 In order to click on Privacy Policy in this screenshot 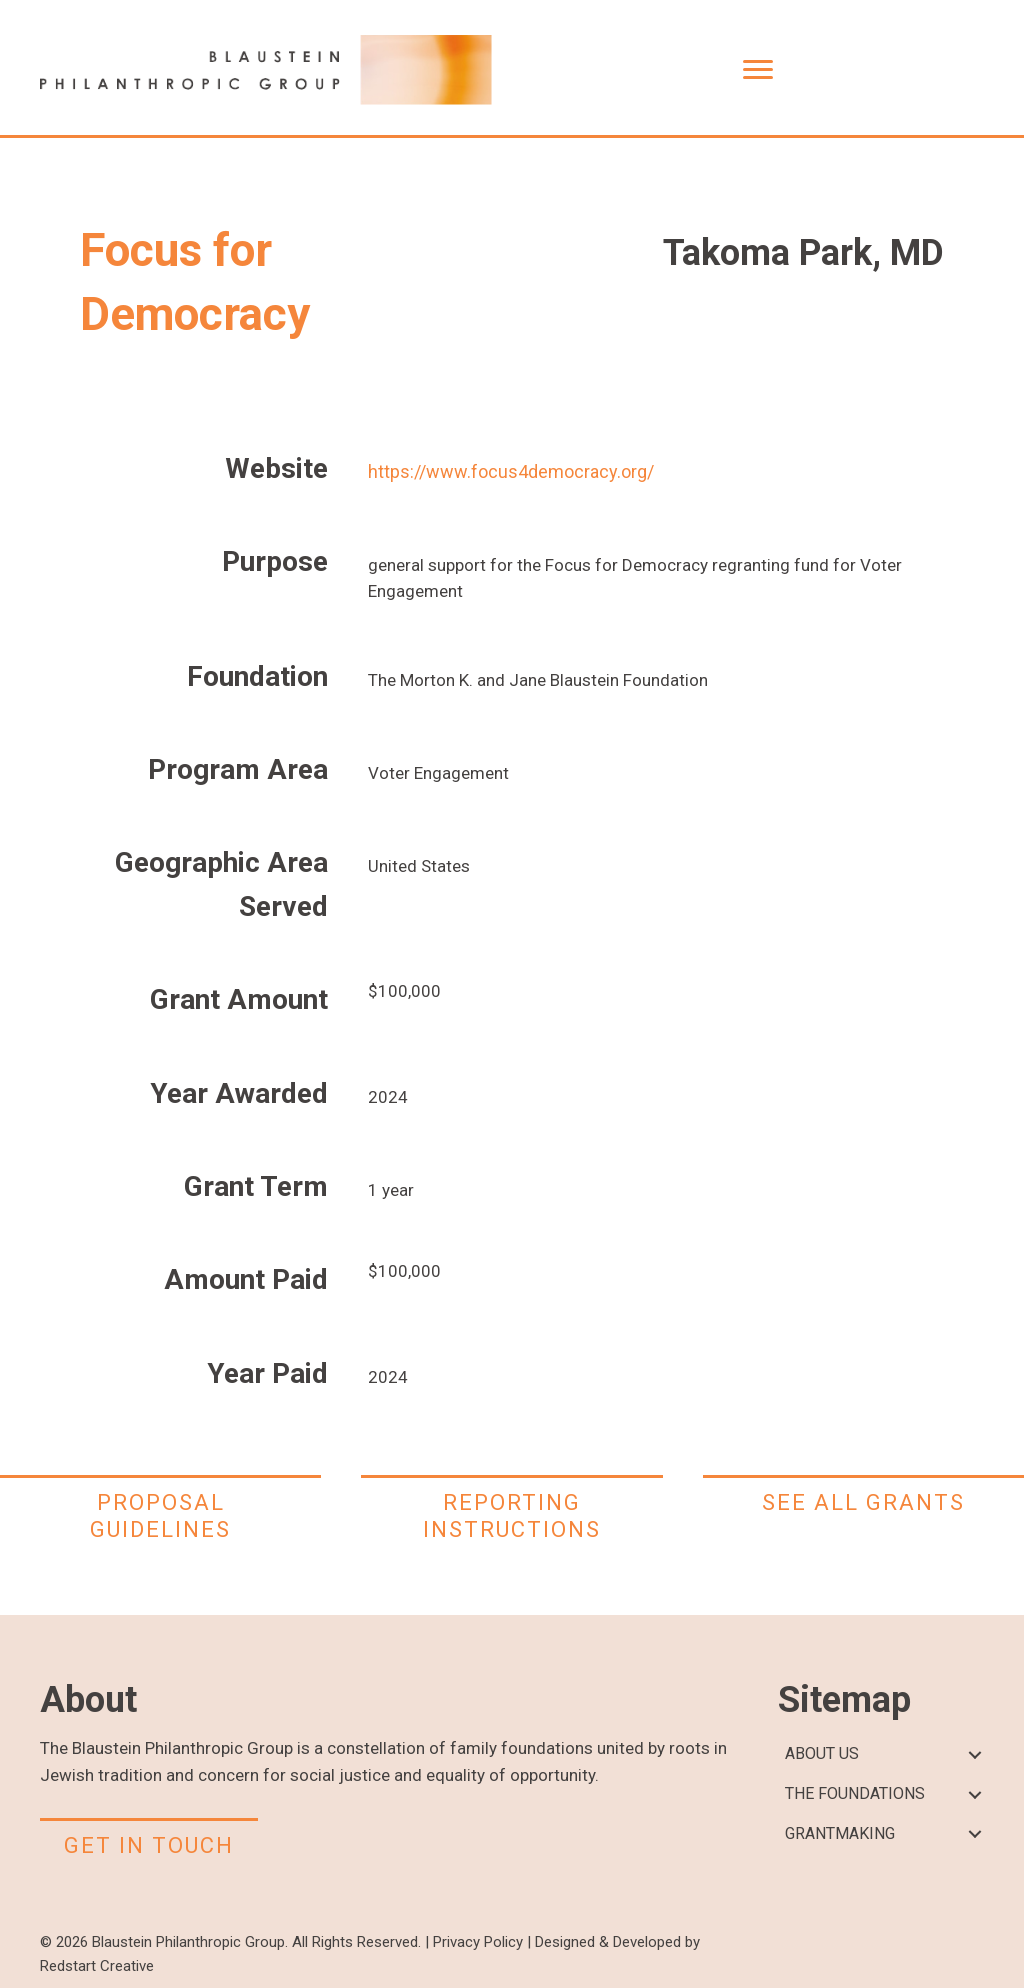, I will do `click(478, 1942)`.